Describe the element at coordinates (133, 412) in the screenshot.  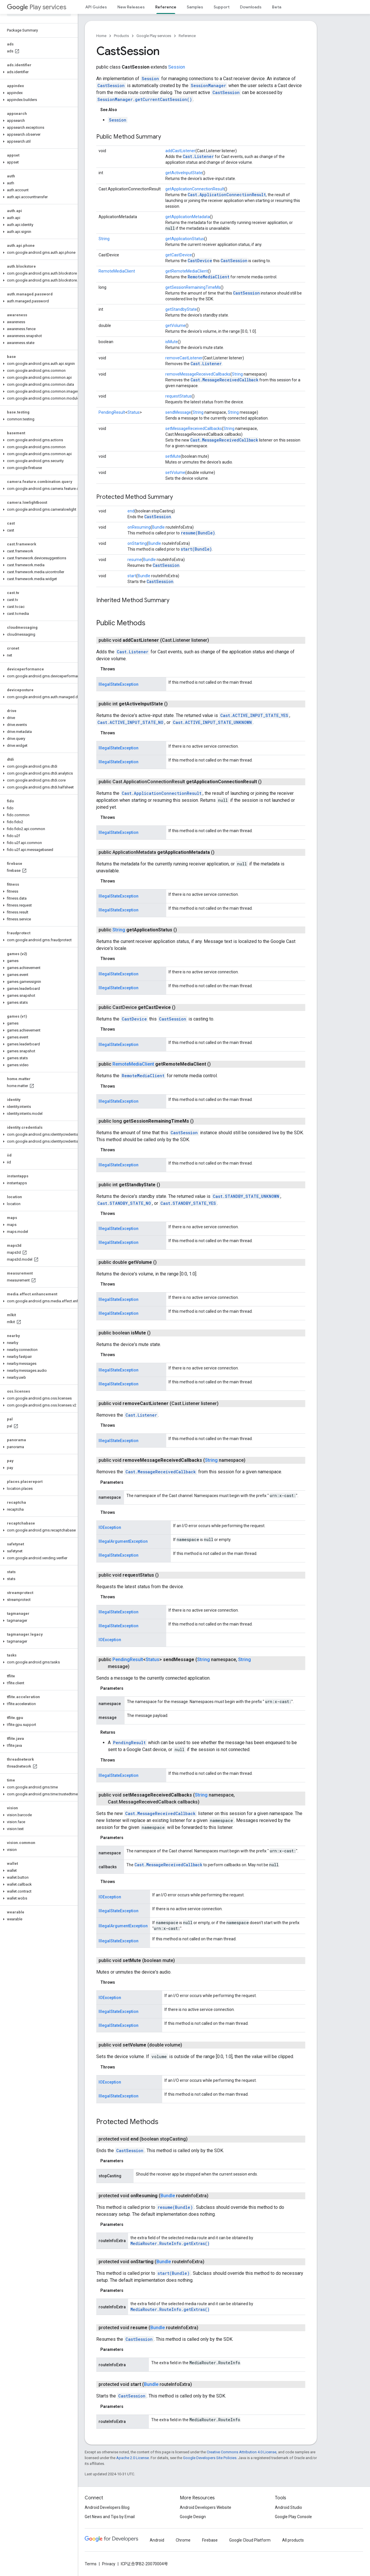
I see `Status` at that location.